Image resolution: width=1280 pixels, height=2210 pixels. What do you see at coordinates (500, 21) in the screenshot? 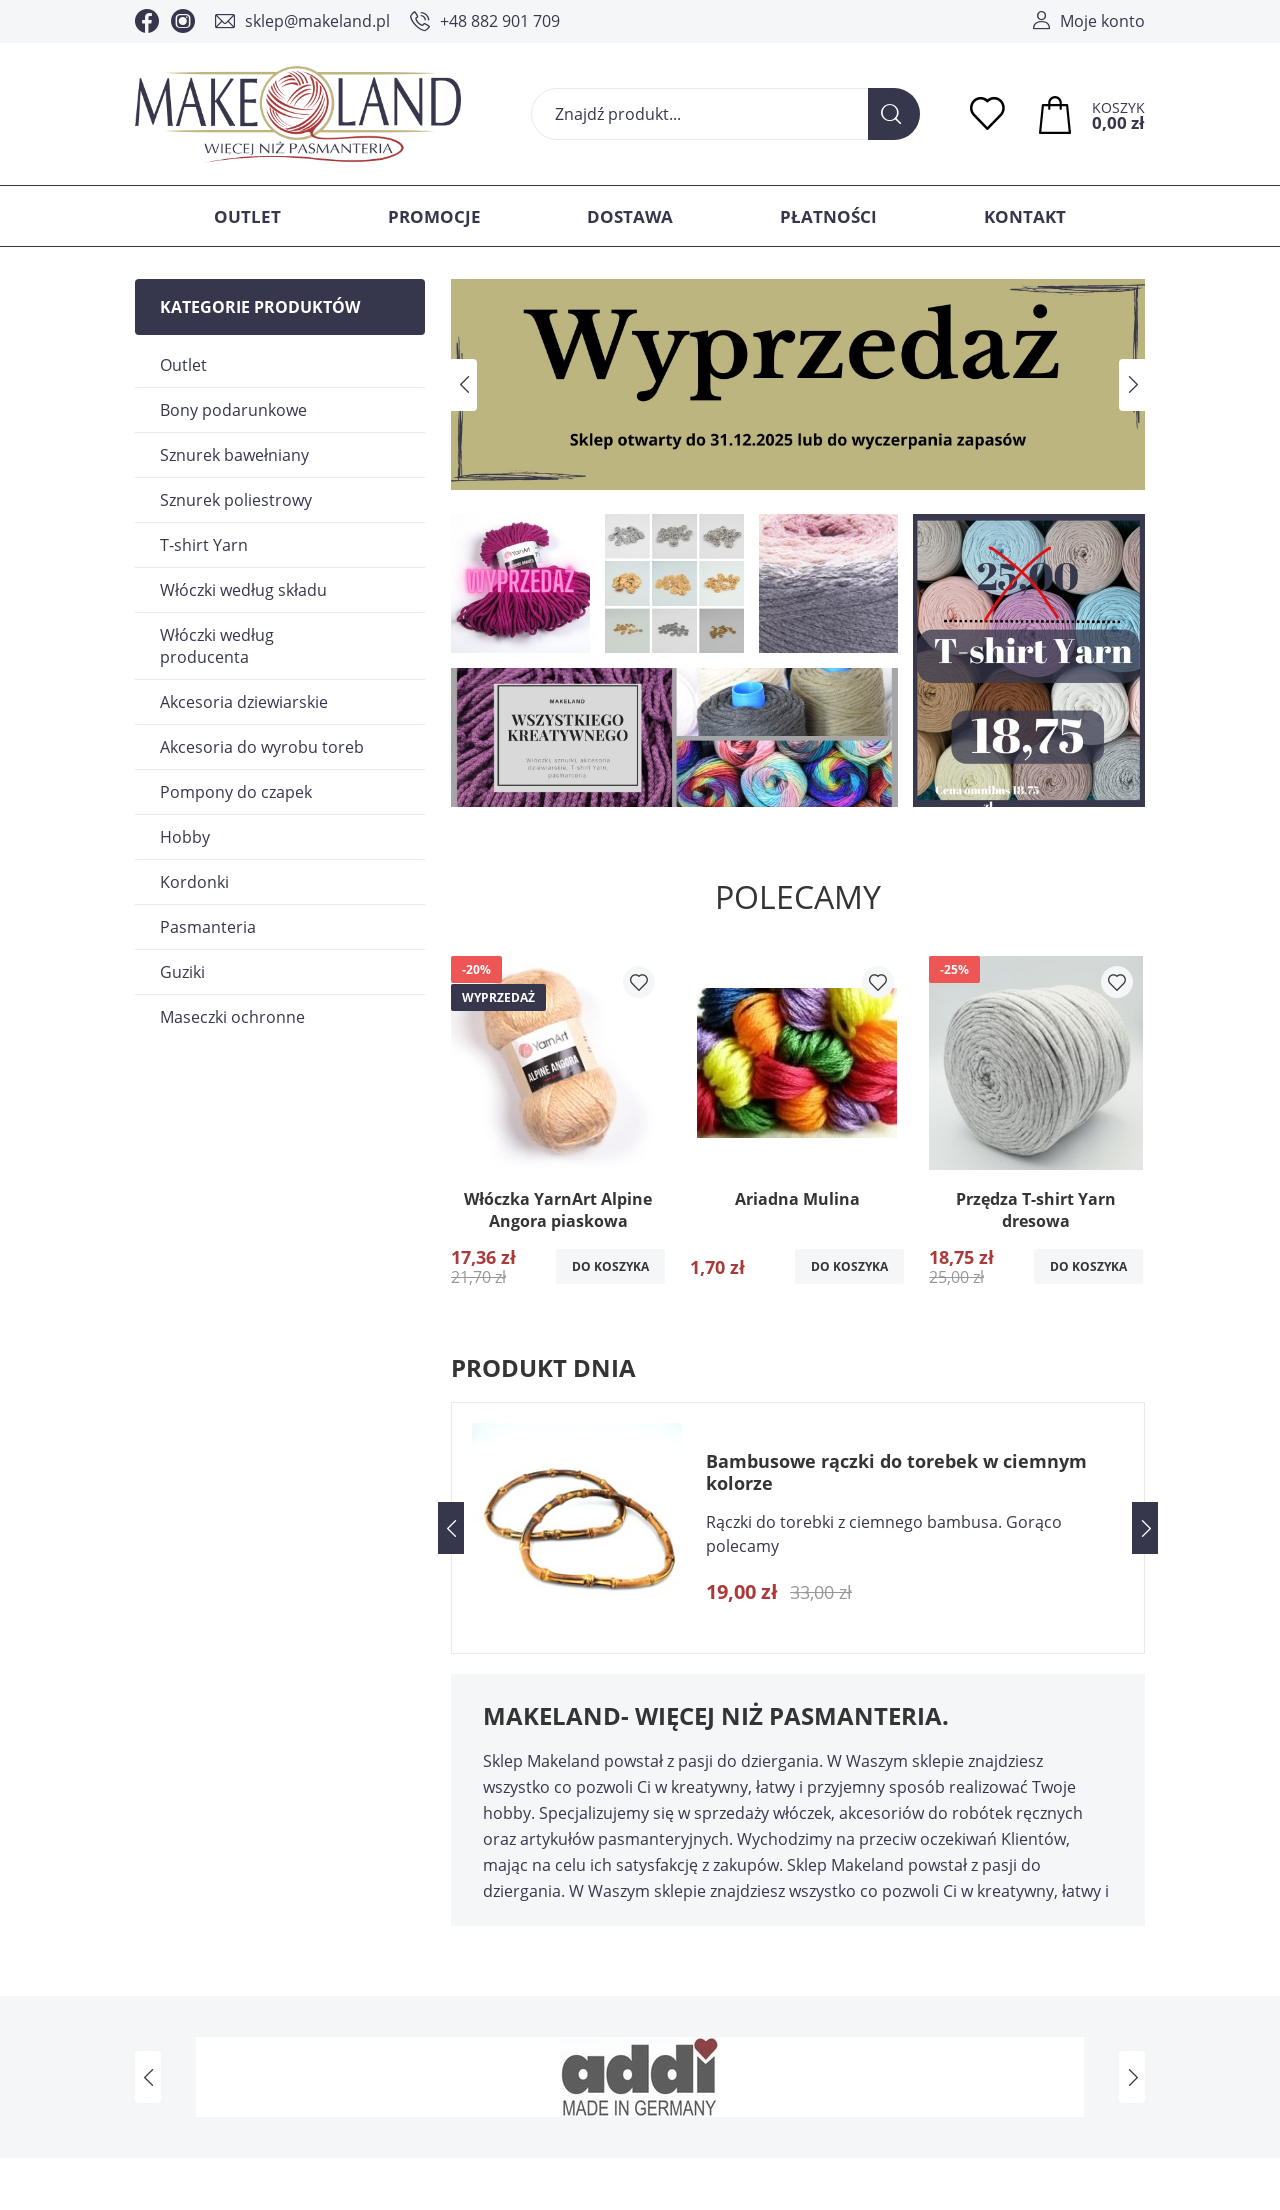
I see `+48 882 901 709` at bounding box center [500, 21].